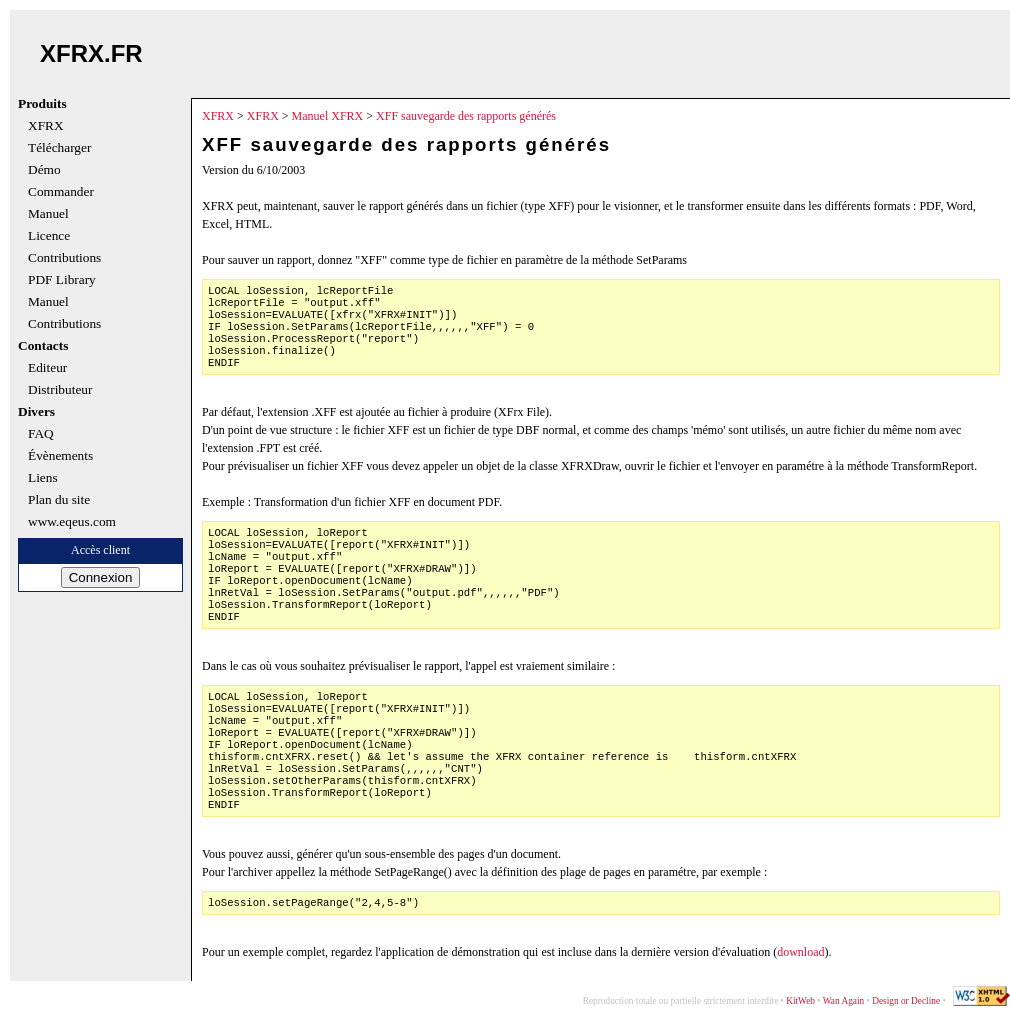  Describe the element at coordinates (59, 500) in the screenshot. I see `Plan du site` at that location.